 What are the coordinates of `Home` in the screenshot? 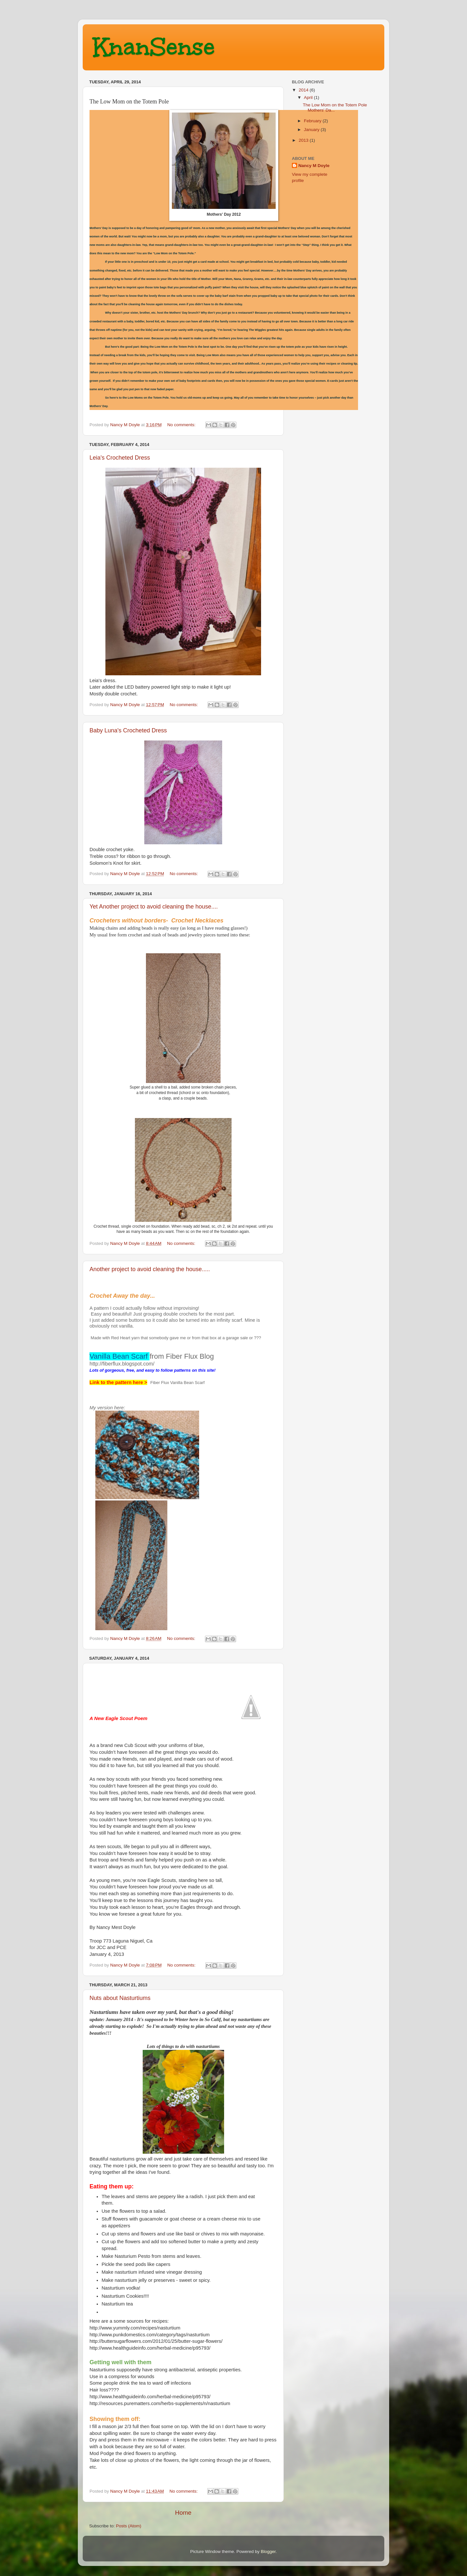 It's located at (183, 2512).